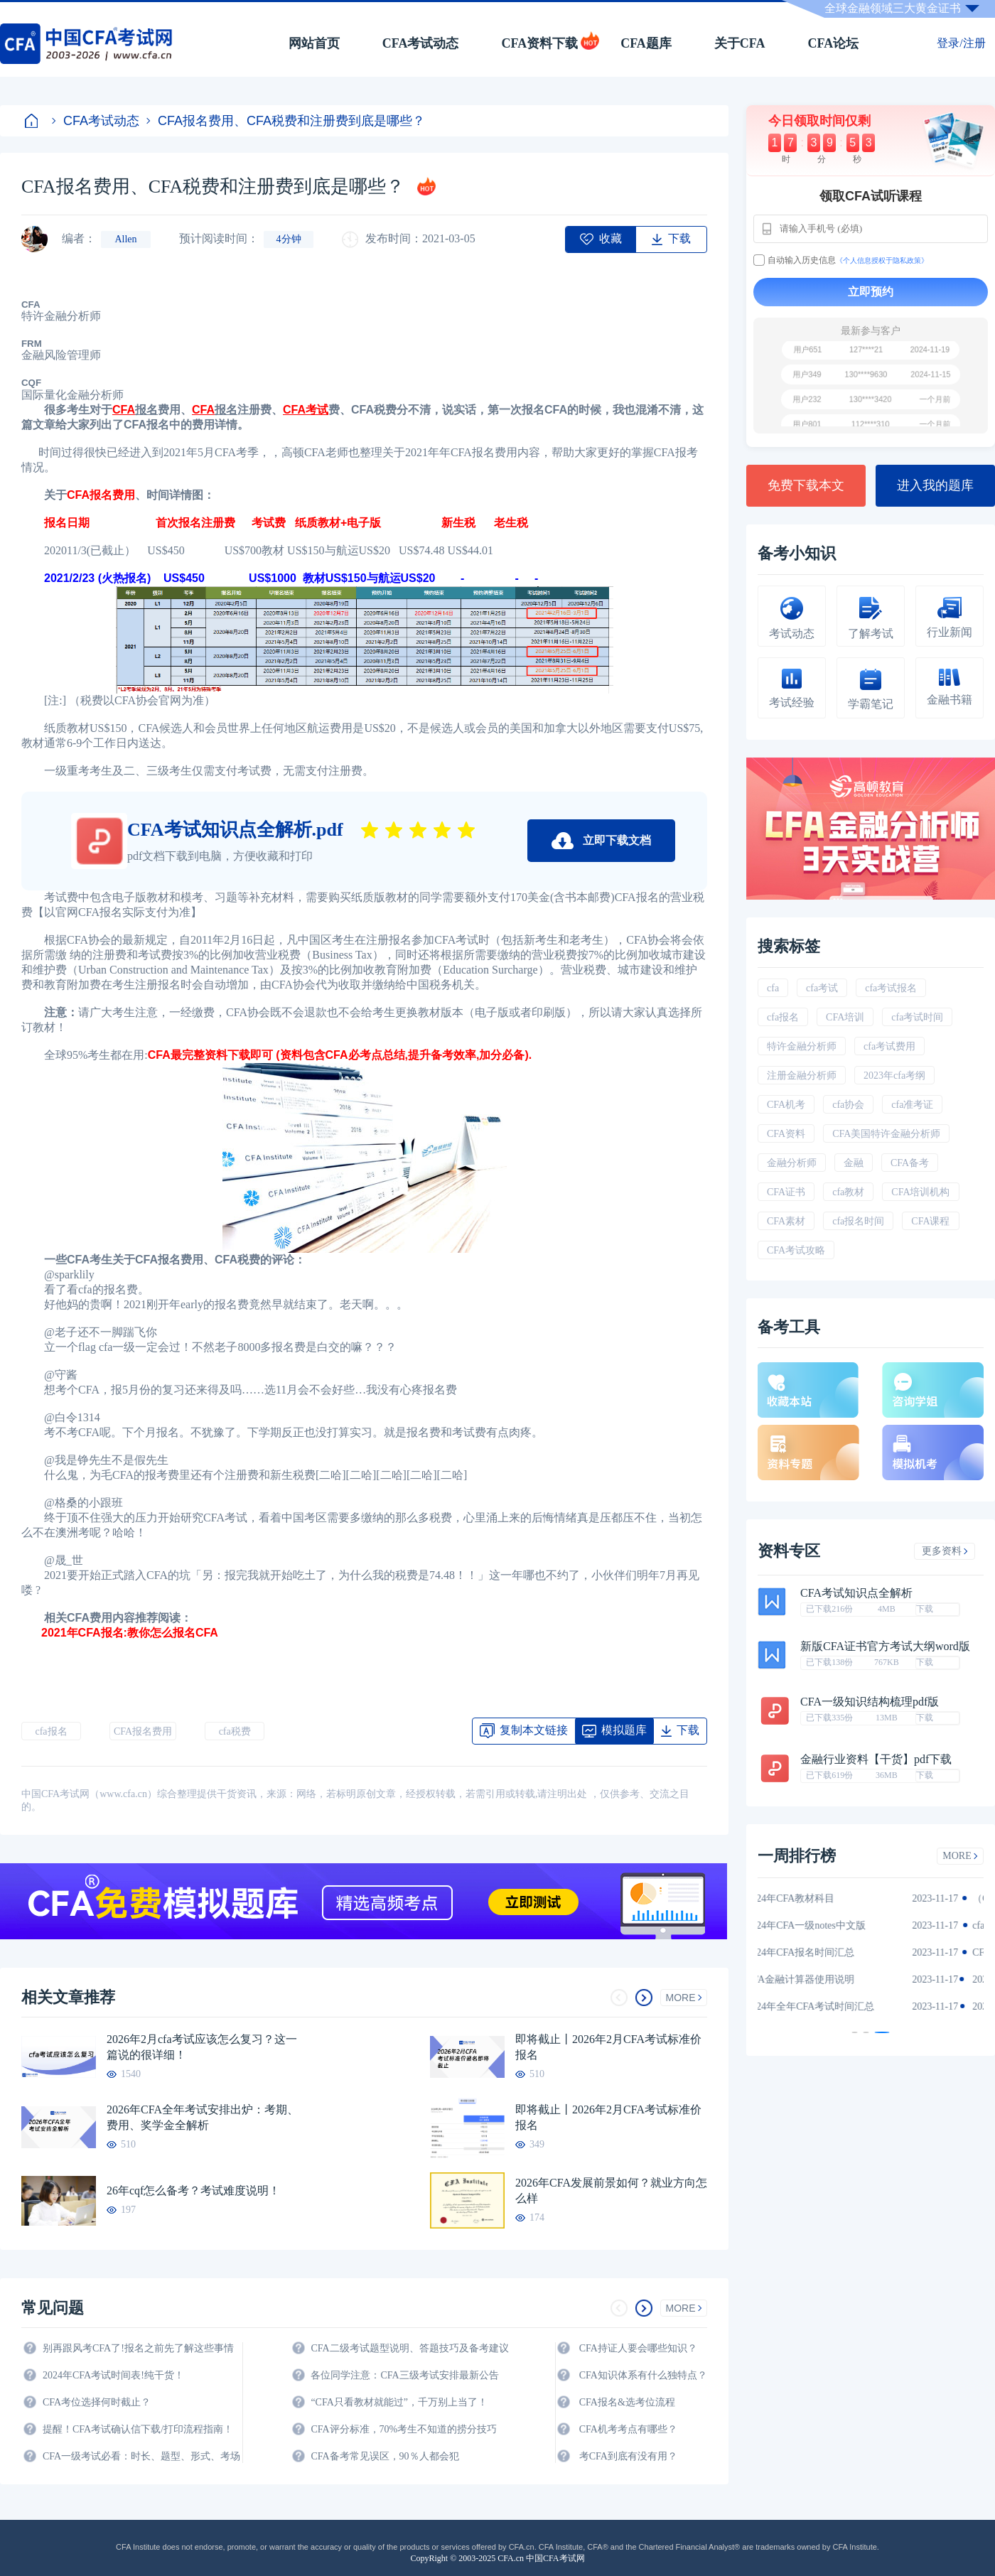 The height and width of the screenshot is (2576, 995). Describe the element at coordinates (845, 1017) in the screenshot. I see `CFA培训` at that location.